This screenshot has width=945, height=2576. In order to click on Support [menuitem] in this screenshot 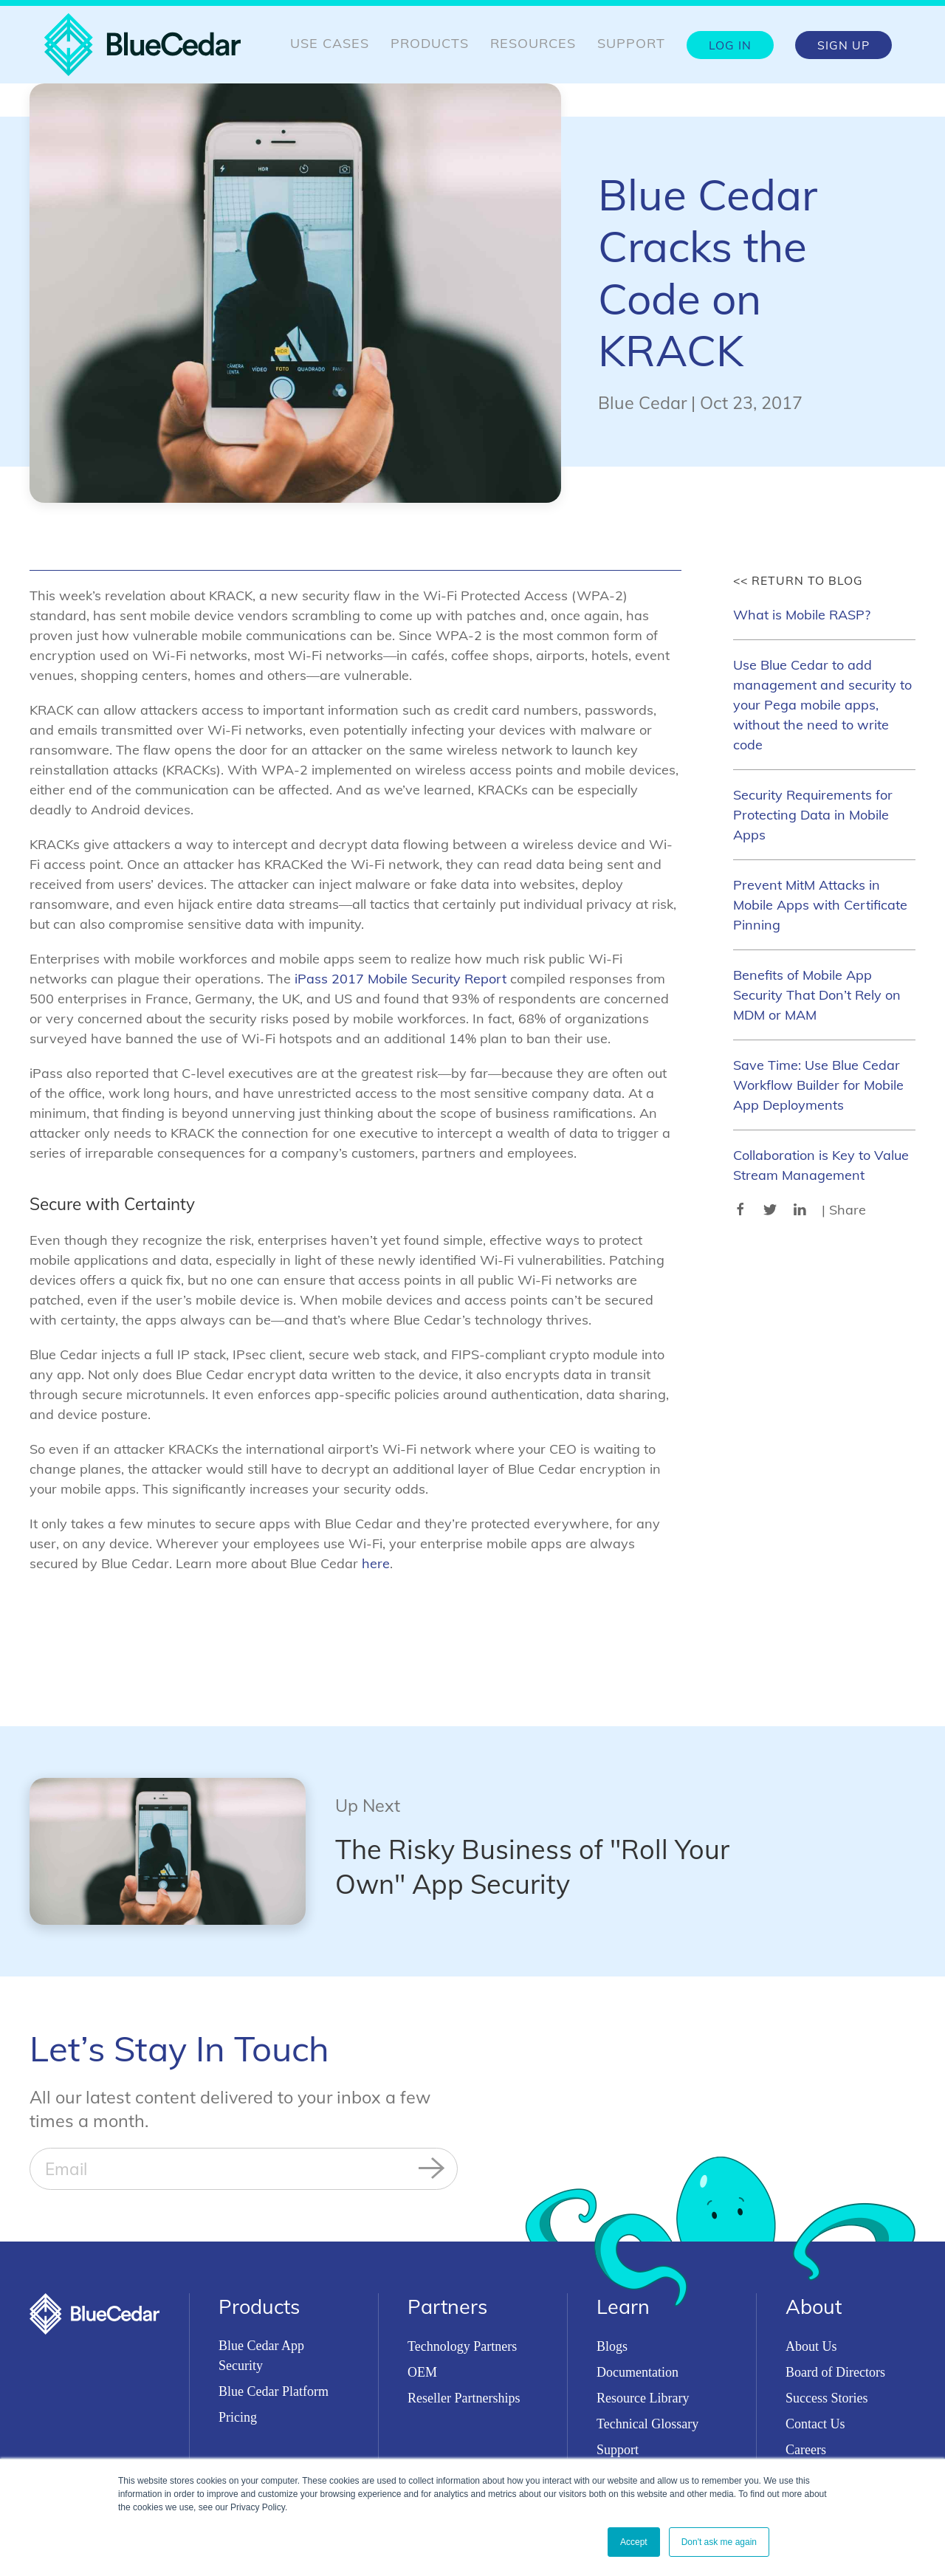, I will do `click(631, 43)`.